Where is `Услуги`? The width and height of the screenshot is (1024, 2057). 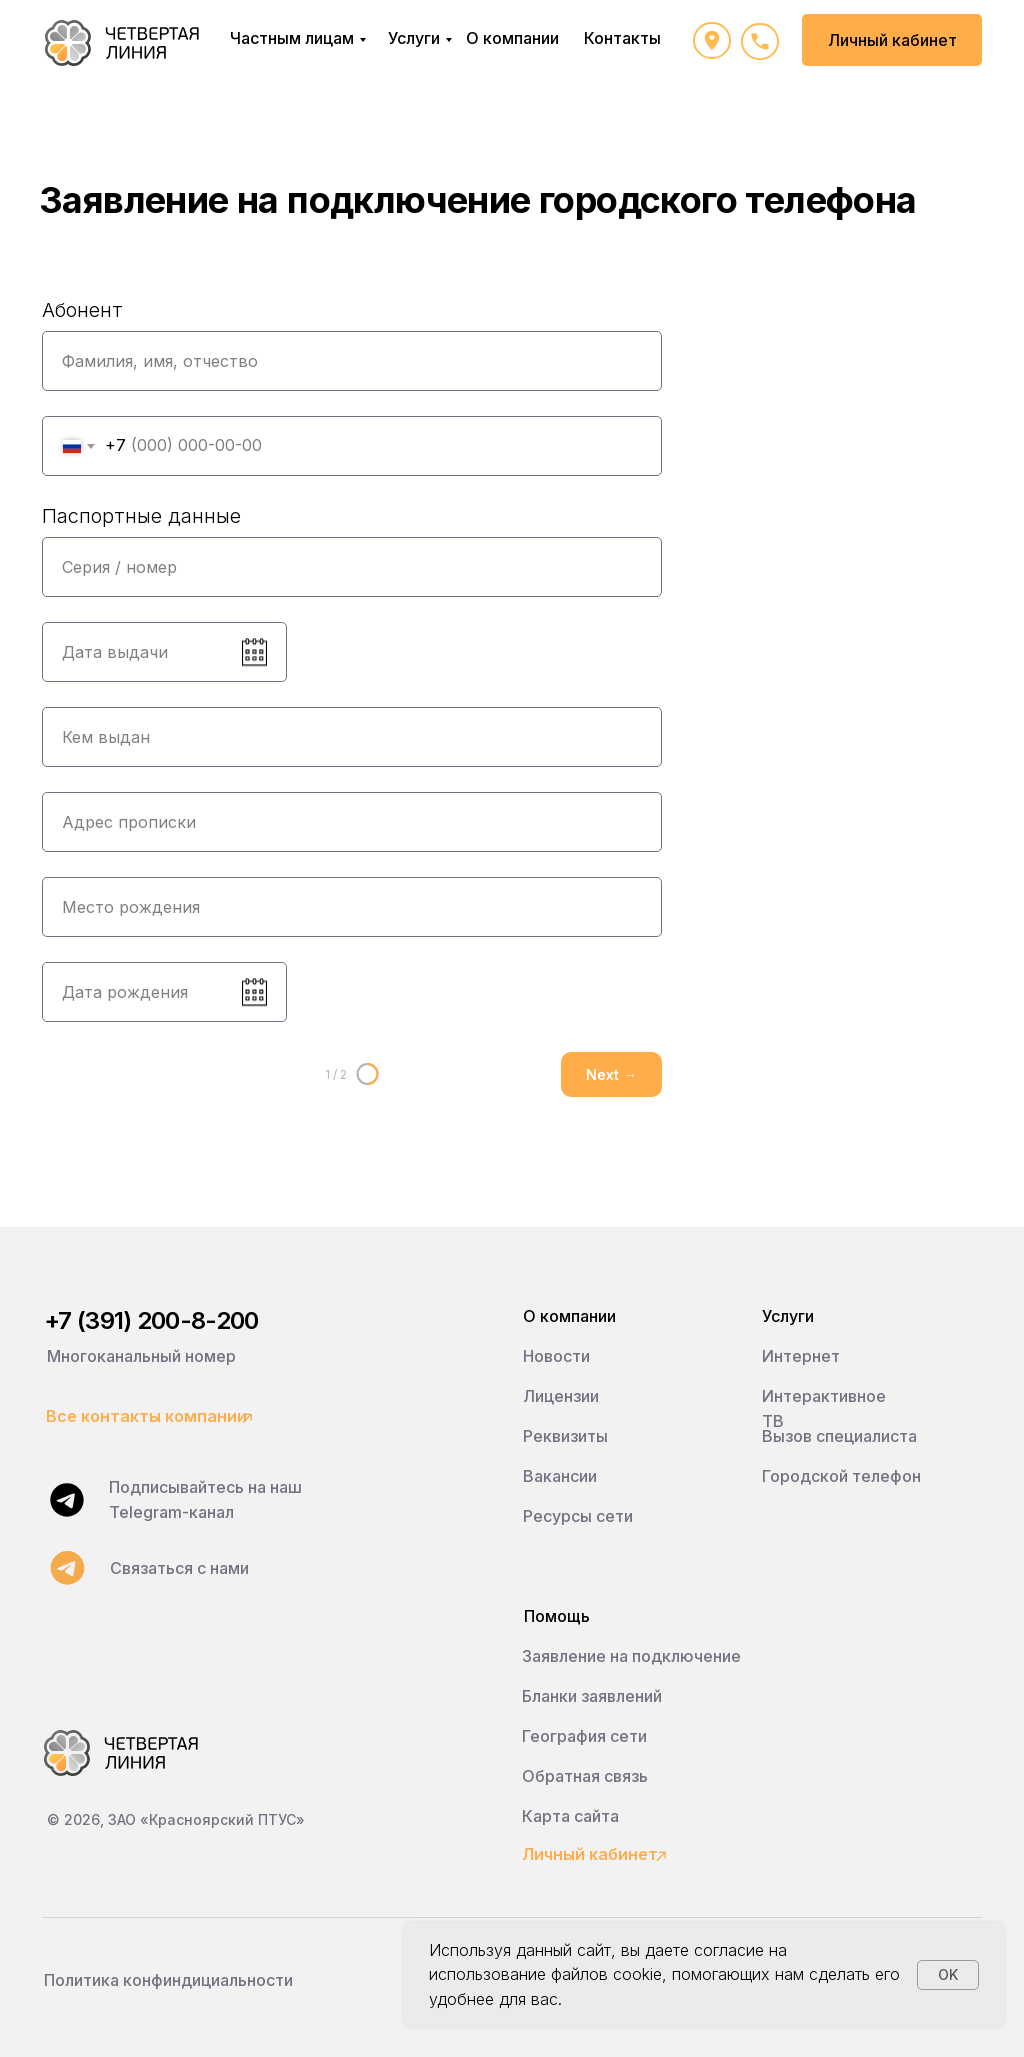 Услуги is located at coordinates (414, 38).